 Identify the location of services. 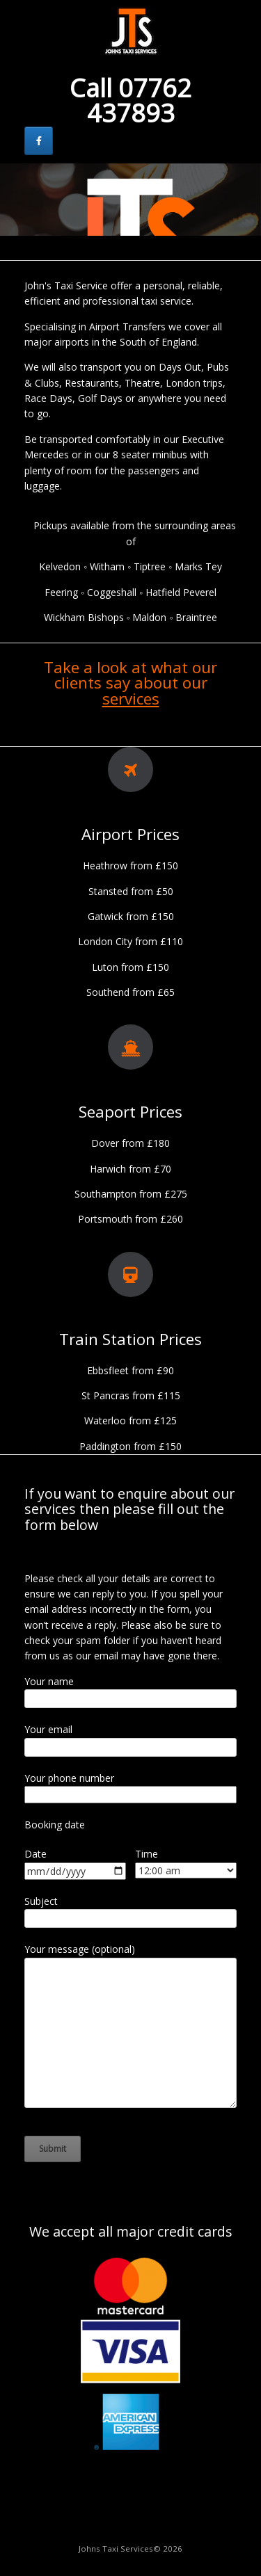
(130, 698).